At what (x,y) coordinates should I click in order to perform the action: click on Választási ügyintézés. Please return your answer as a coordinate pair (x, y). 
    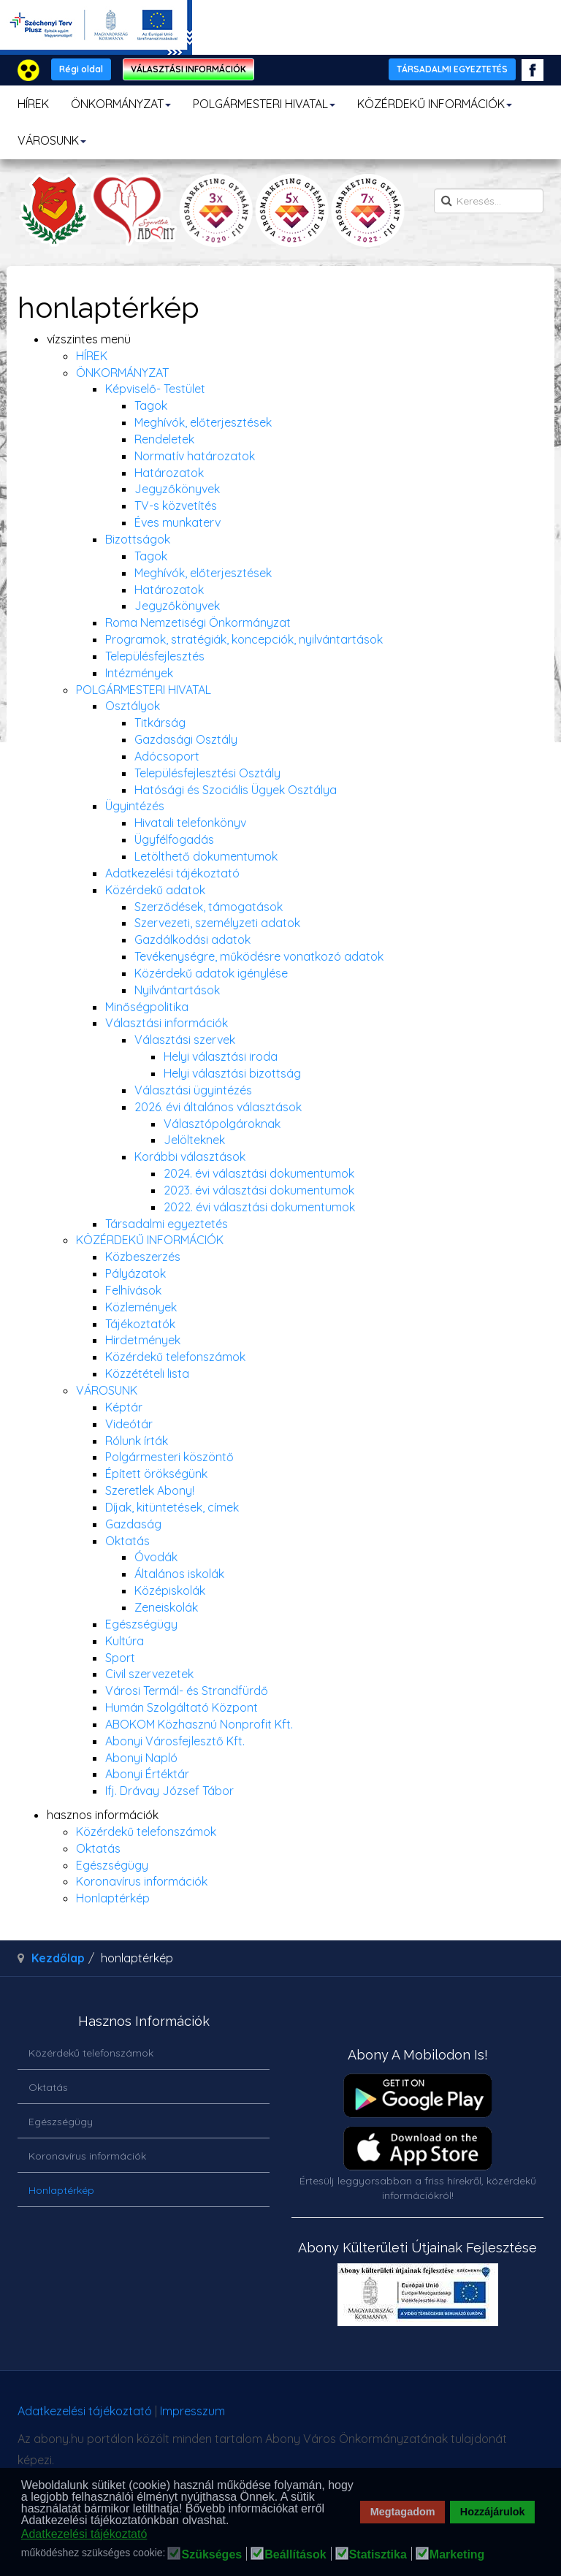
    Looking at the image, I should click on (193, 1090).